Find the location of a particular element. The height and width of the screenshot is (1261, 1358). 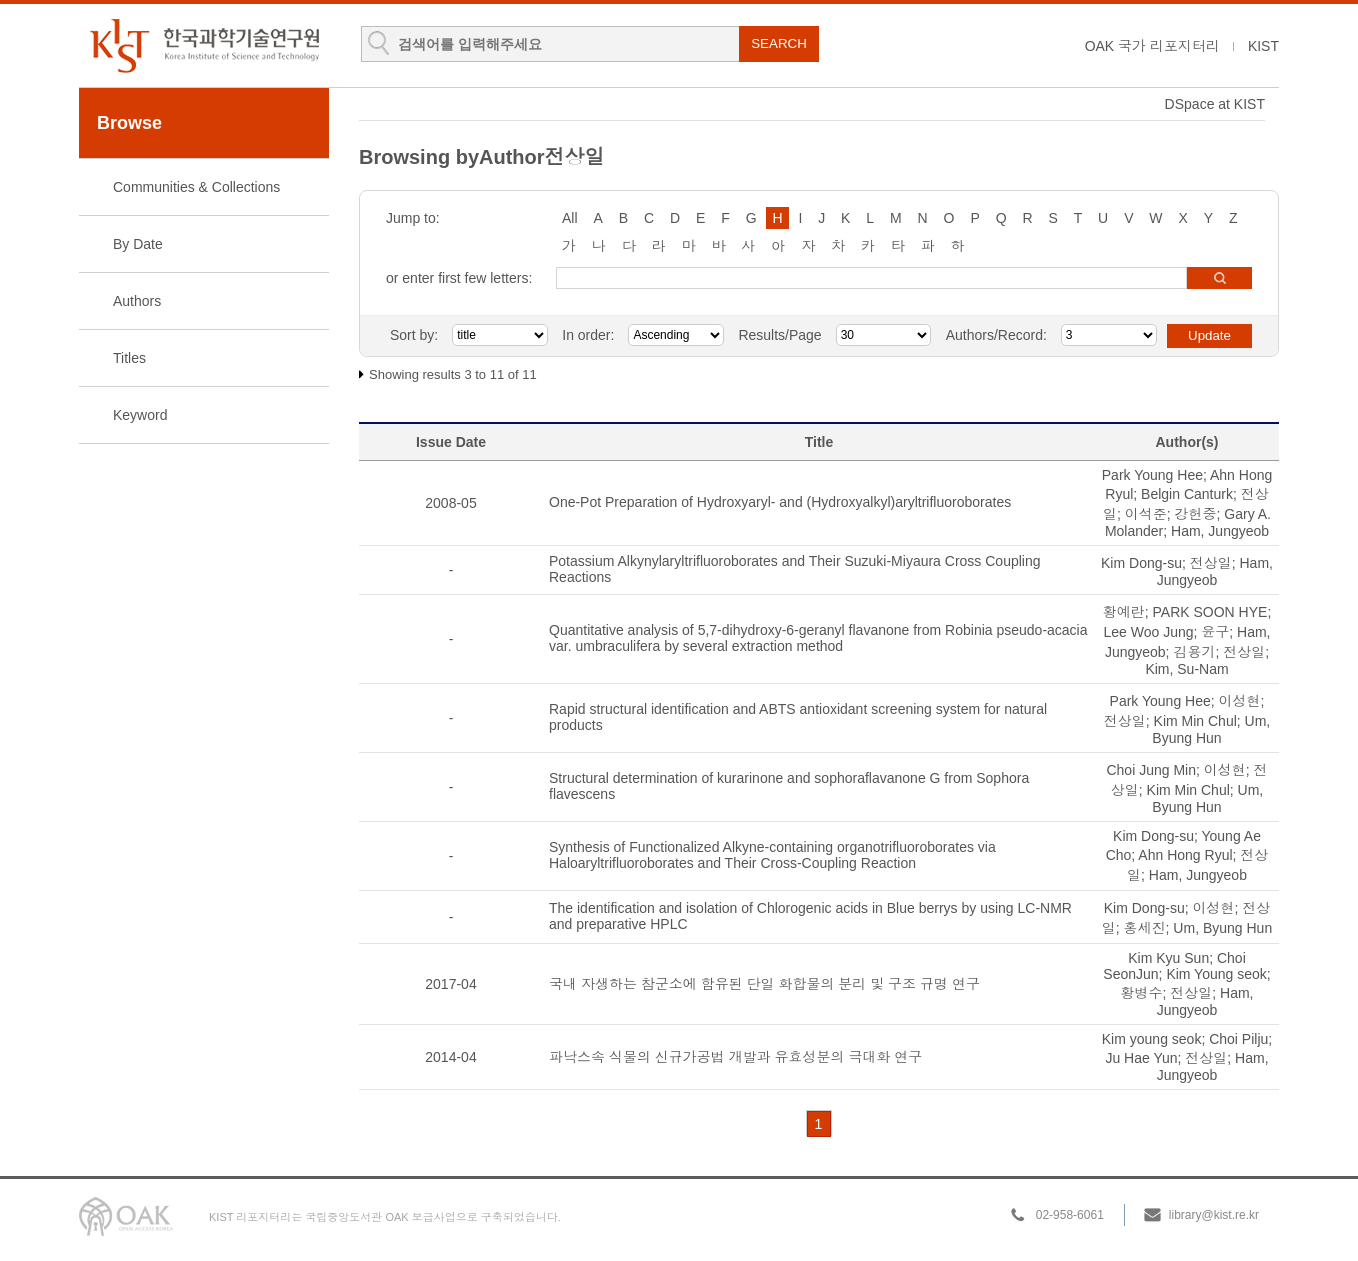

One-Pot Preparation of Hydroxyaryl- and (Hydroxyalkyl)aryltrifluoroborates is located at coordinates (780, 502).